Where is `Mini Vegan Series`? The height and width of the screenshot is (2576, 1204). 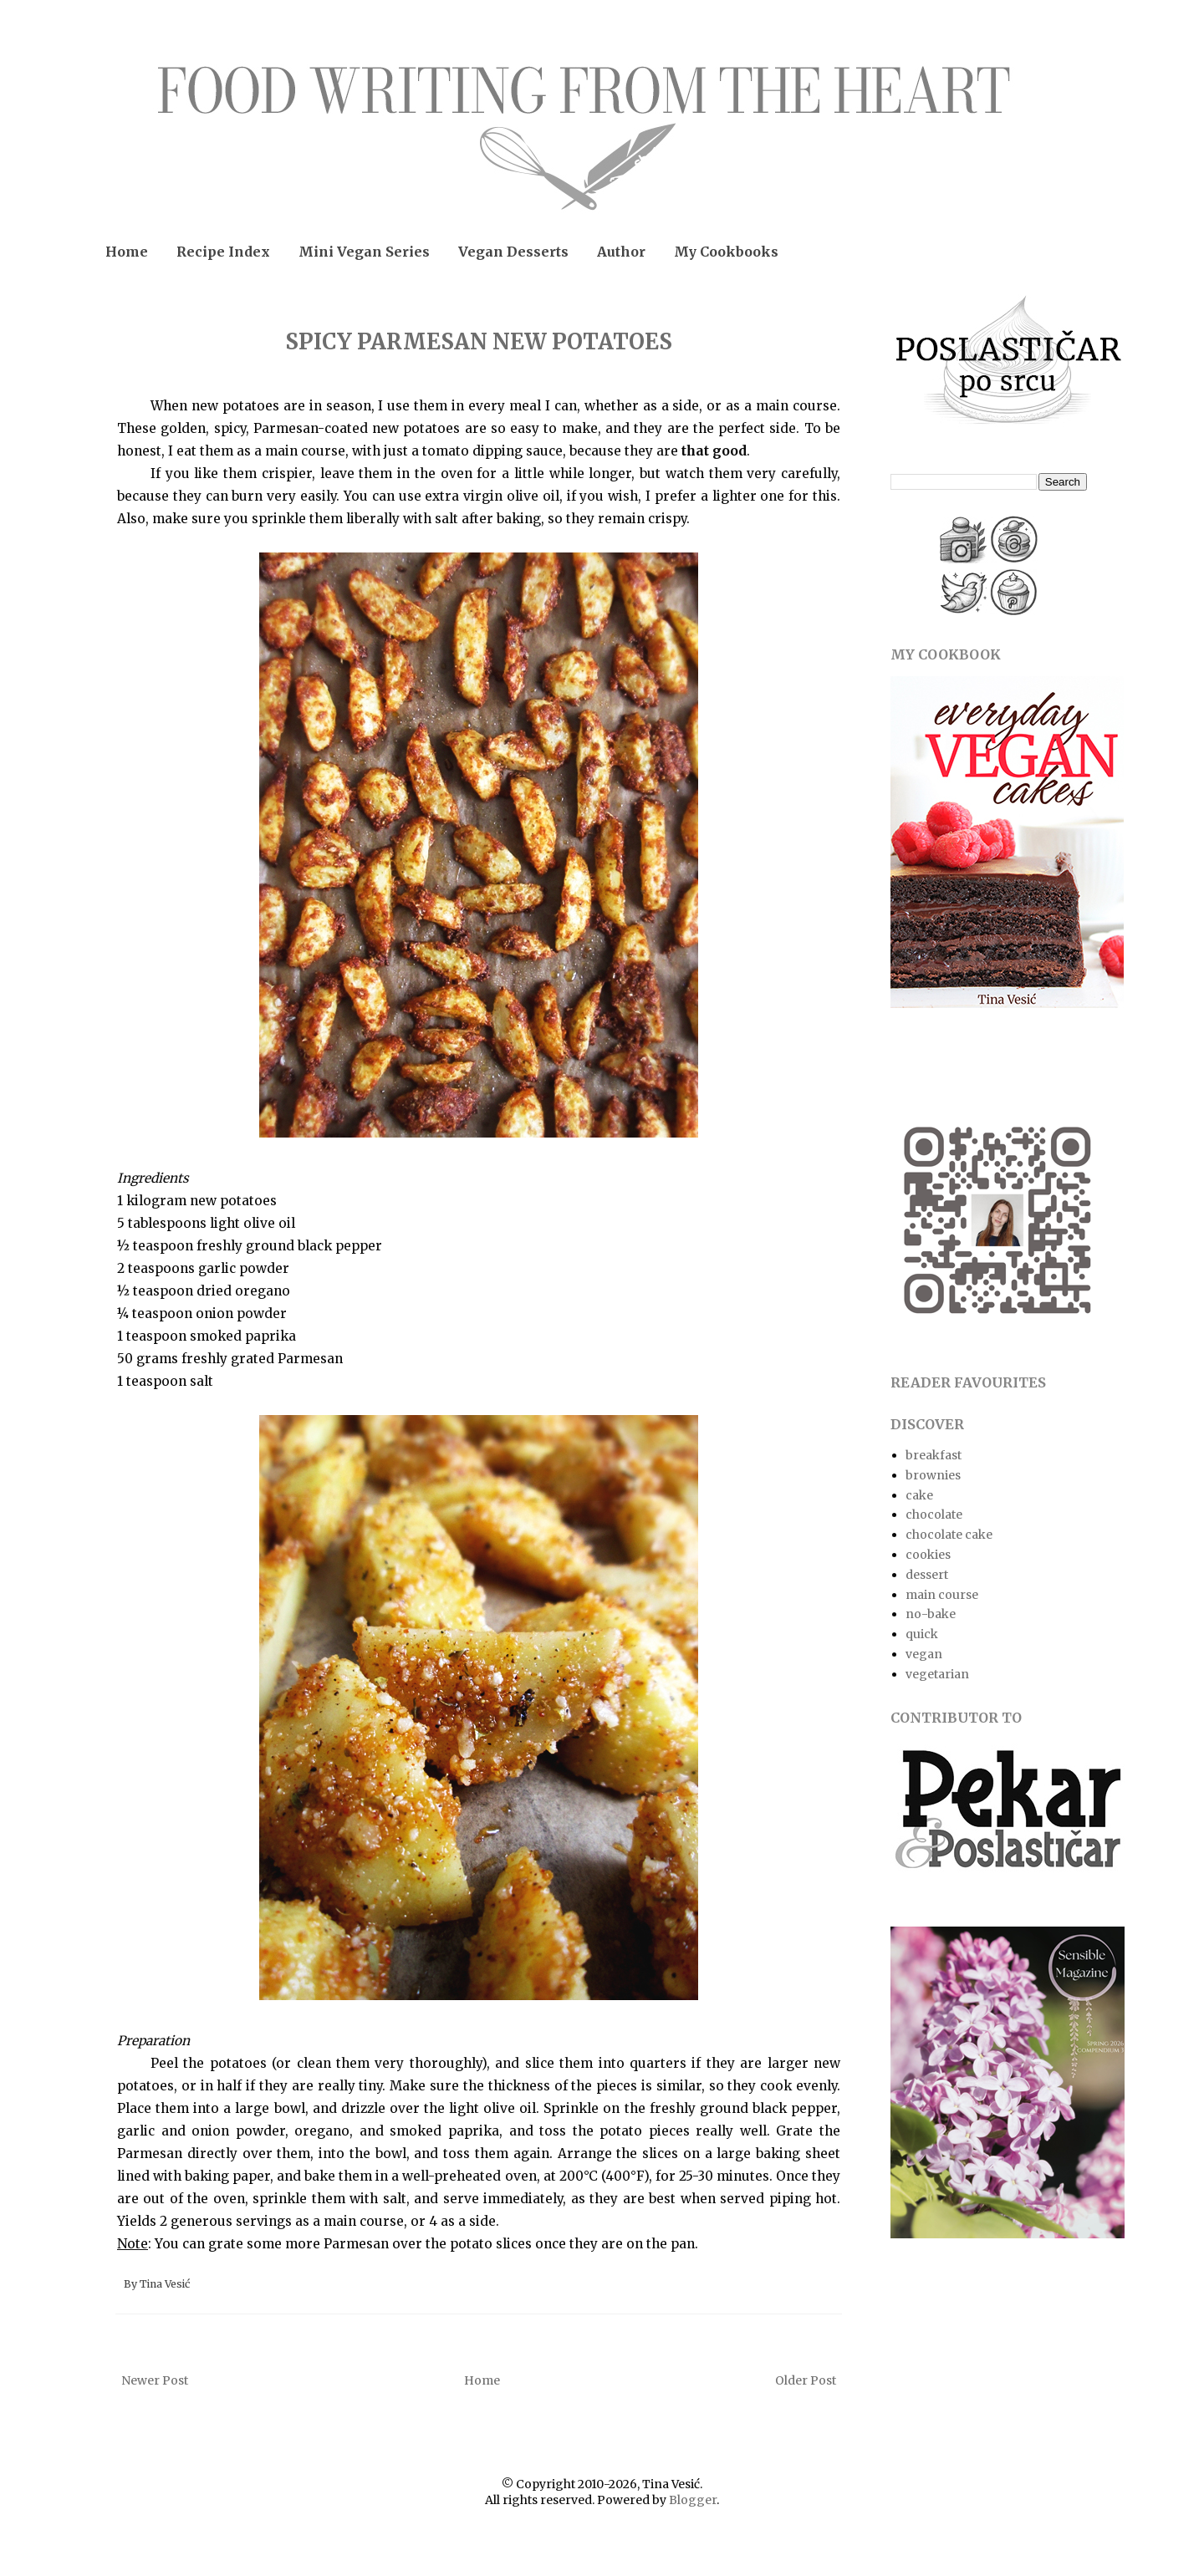 Mini Vegan Series is located at coordinates (364, 251).